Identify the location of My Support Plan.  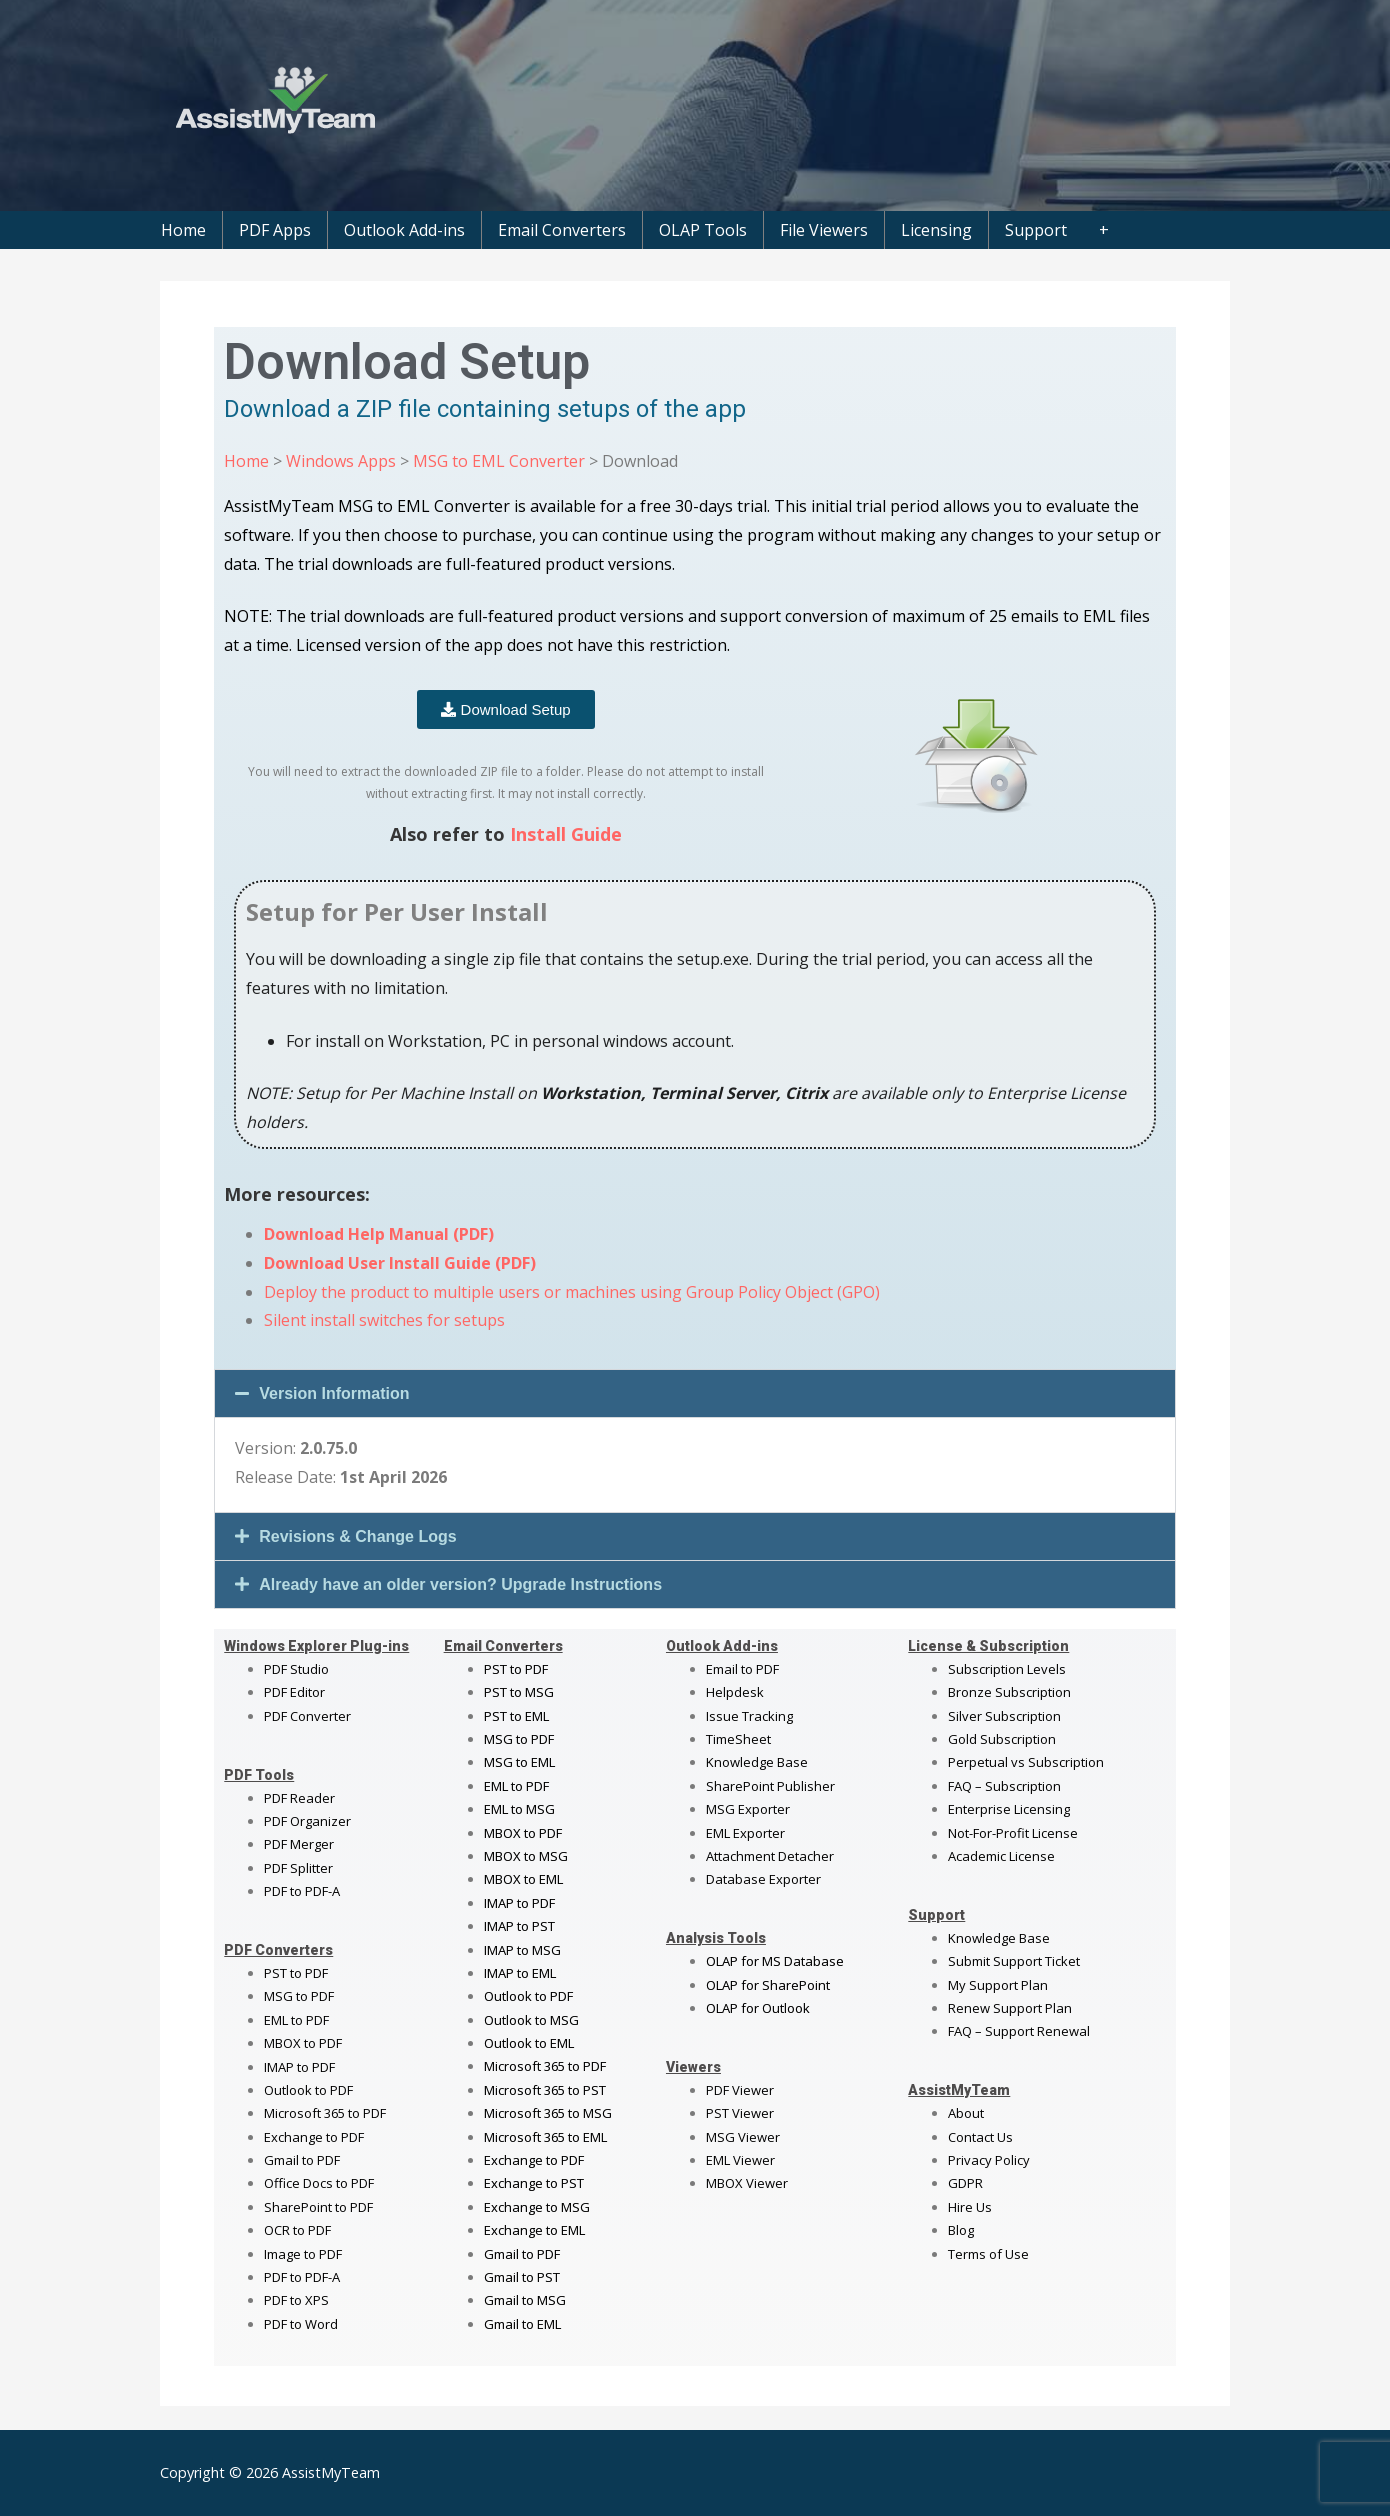
(998, 1985).